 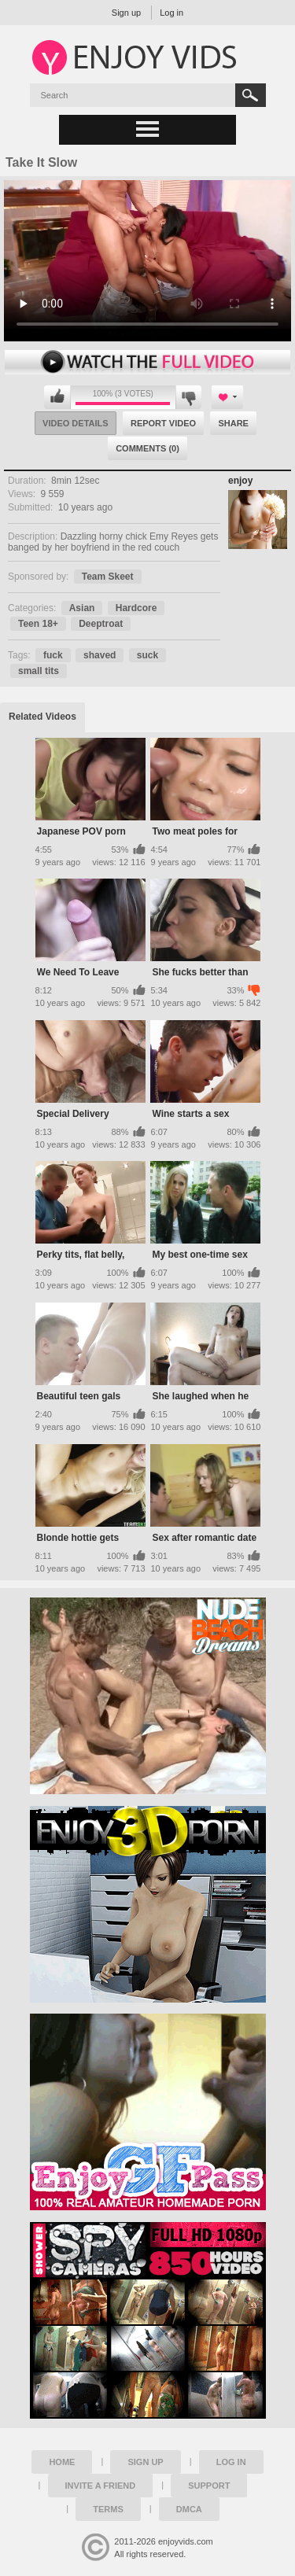 I want to click on Log in, so click(x=171, y=12).